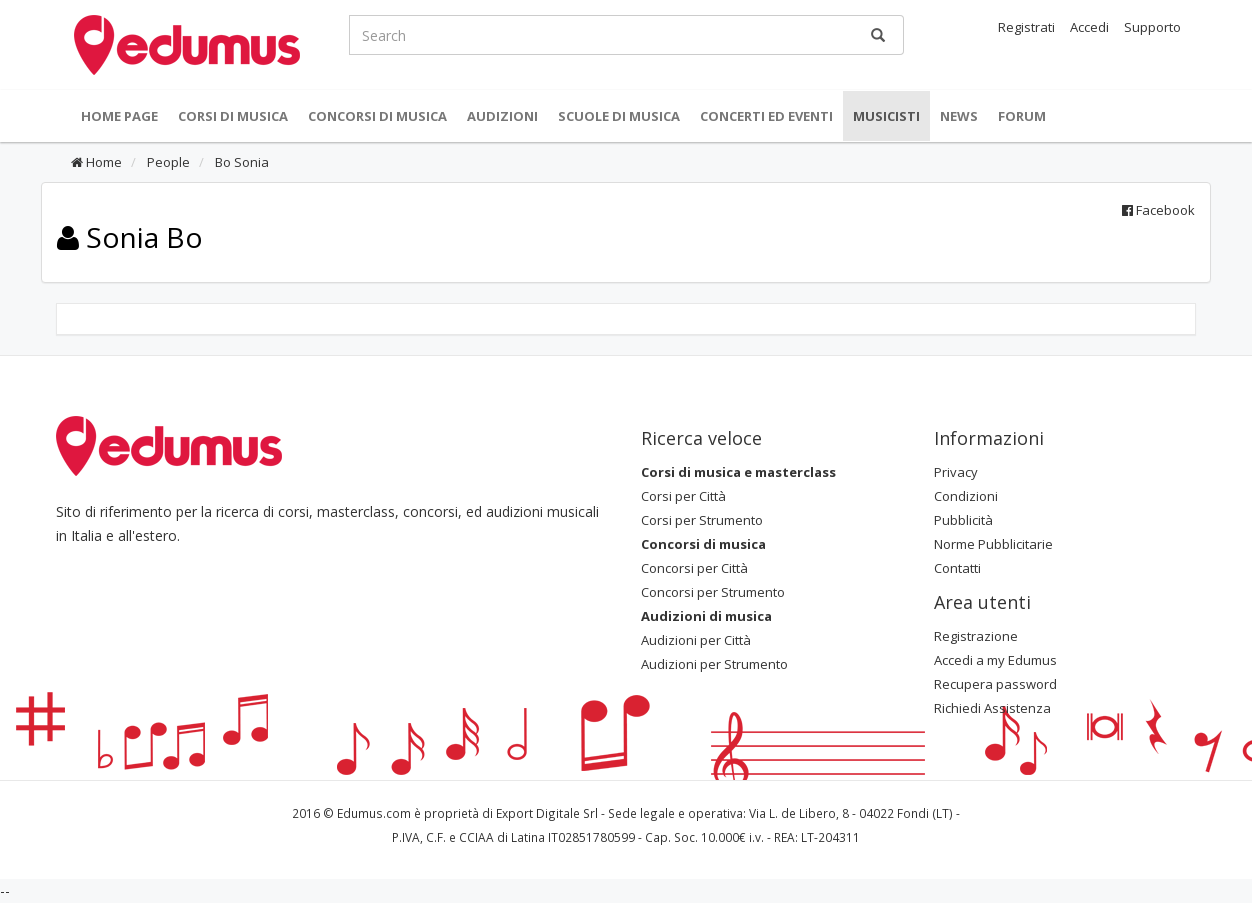 This screenshot has height=903, width=1252. What do you see at coordinates (240, 162) in the screenshot?
I see `Bo Sonia` at bounding box center [240, 162].